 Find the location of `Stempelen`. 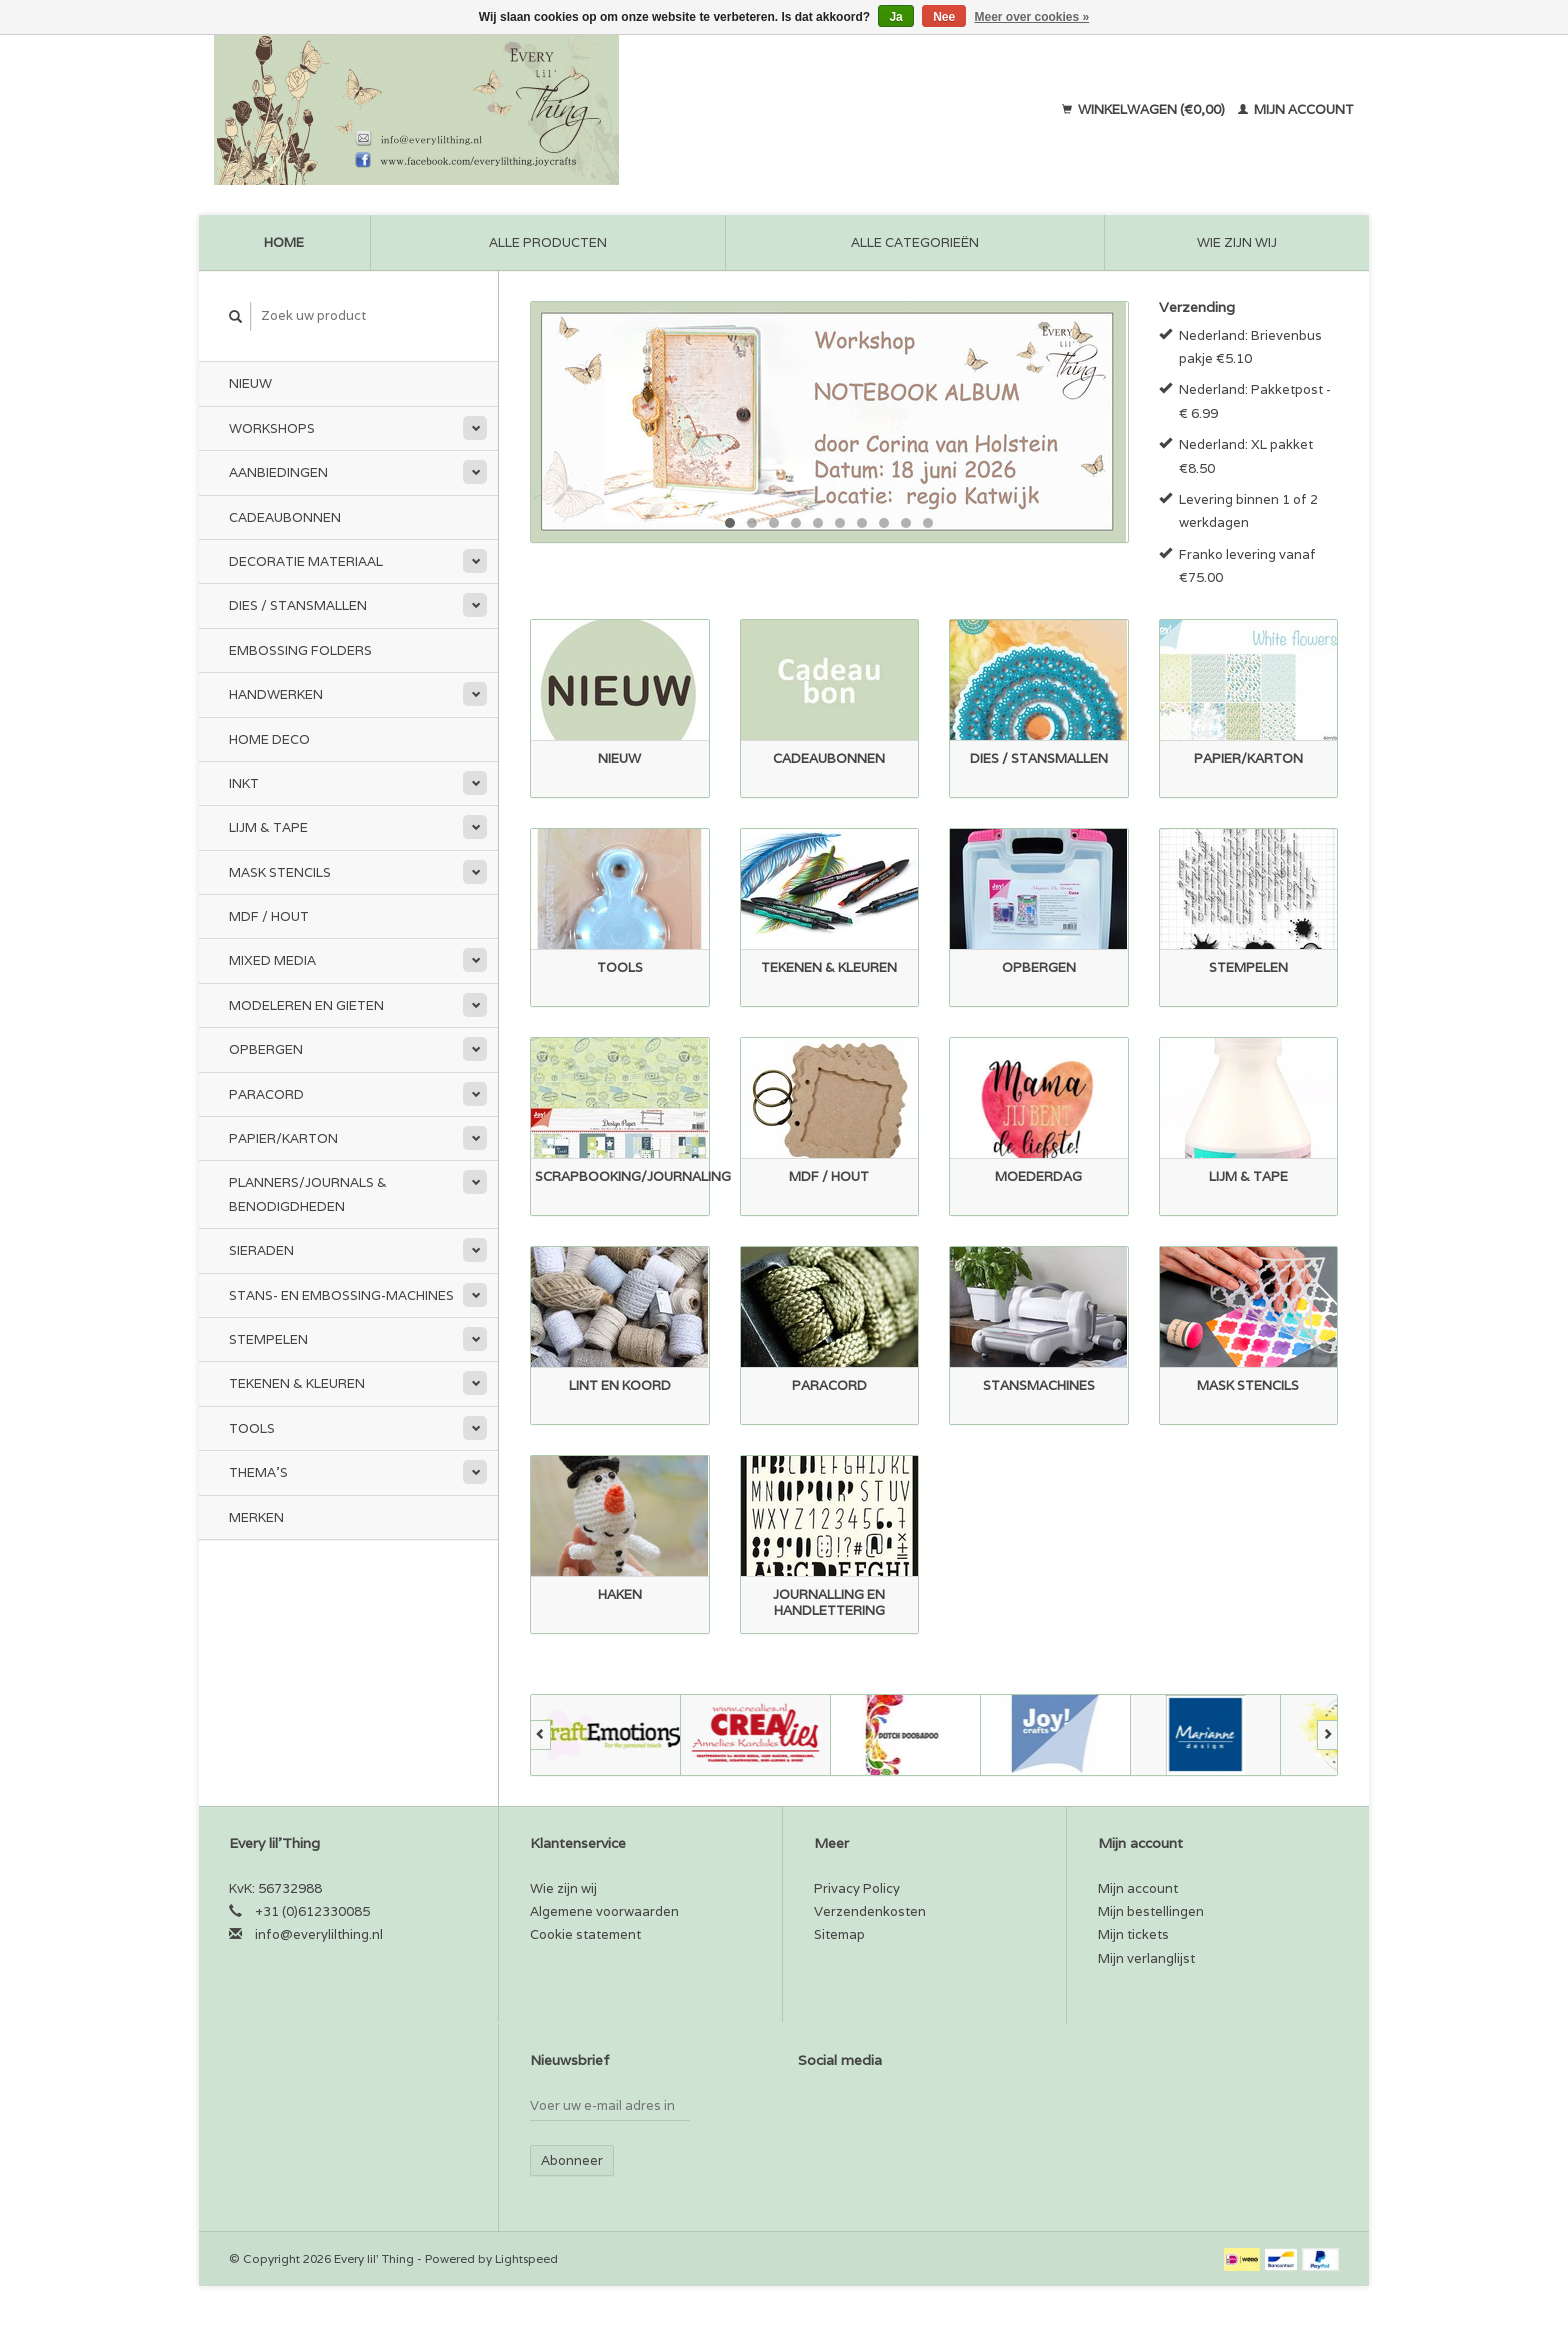

Stempelen is located at coordinates (268, 1339).